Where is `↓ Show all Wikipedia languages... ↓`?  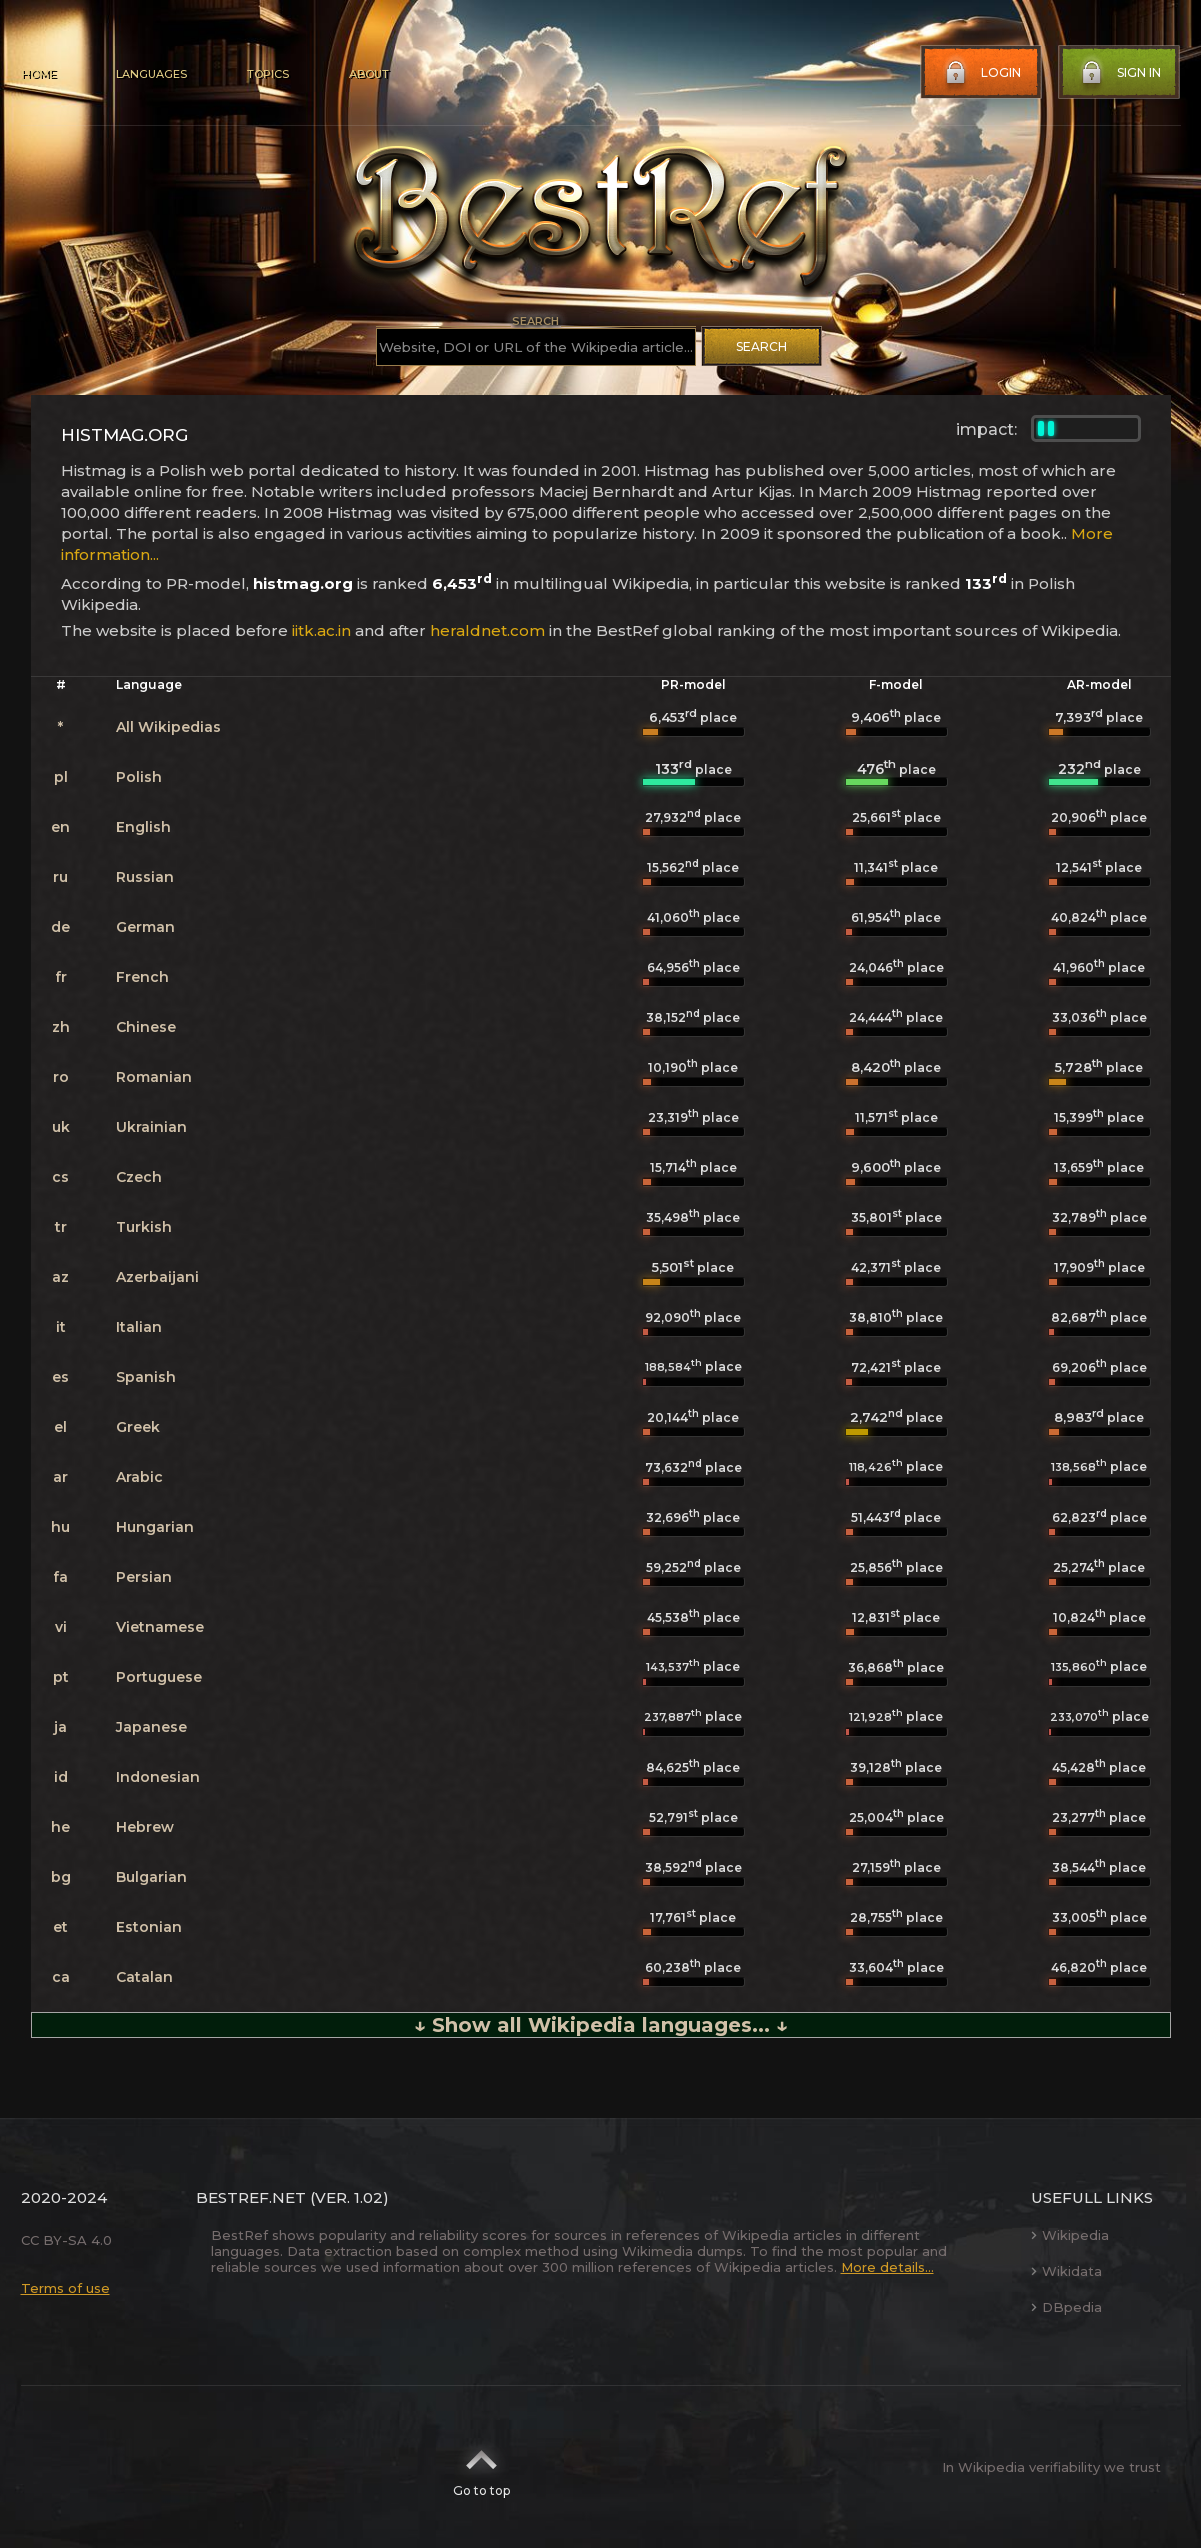
↓ Show all Wikipedia languages... ↓ is located at coordinates (601, 2025).